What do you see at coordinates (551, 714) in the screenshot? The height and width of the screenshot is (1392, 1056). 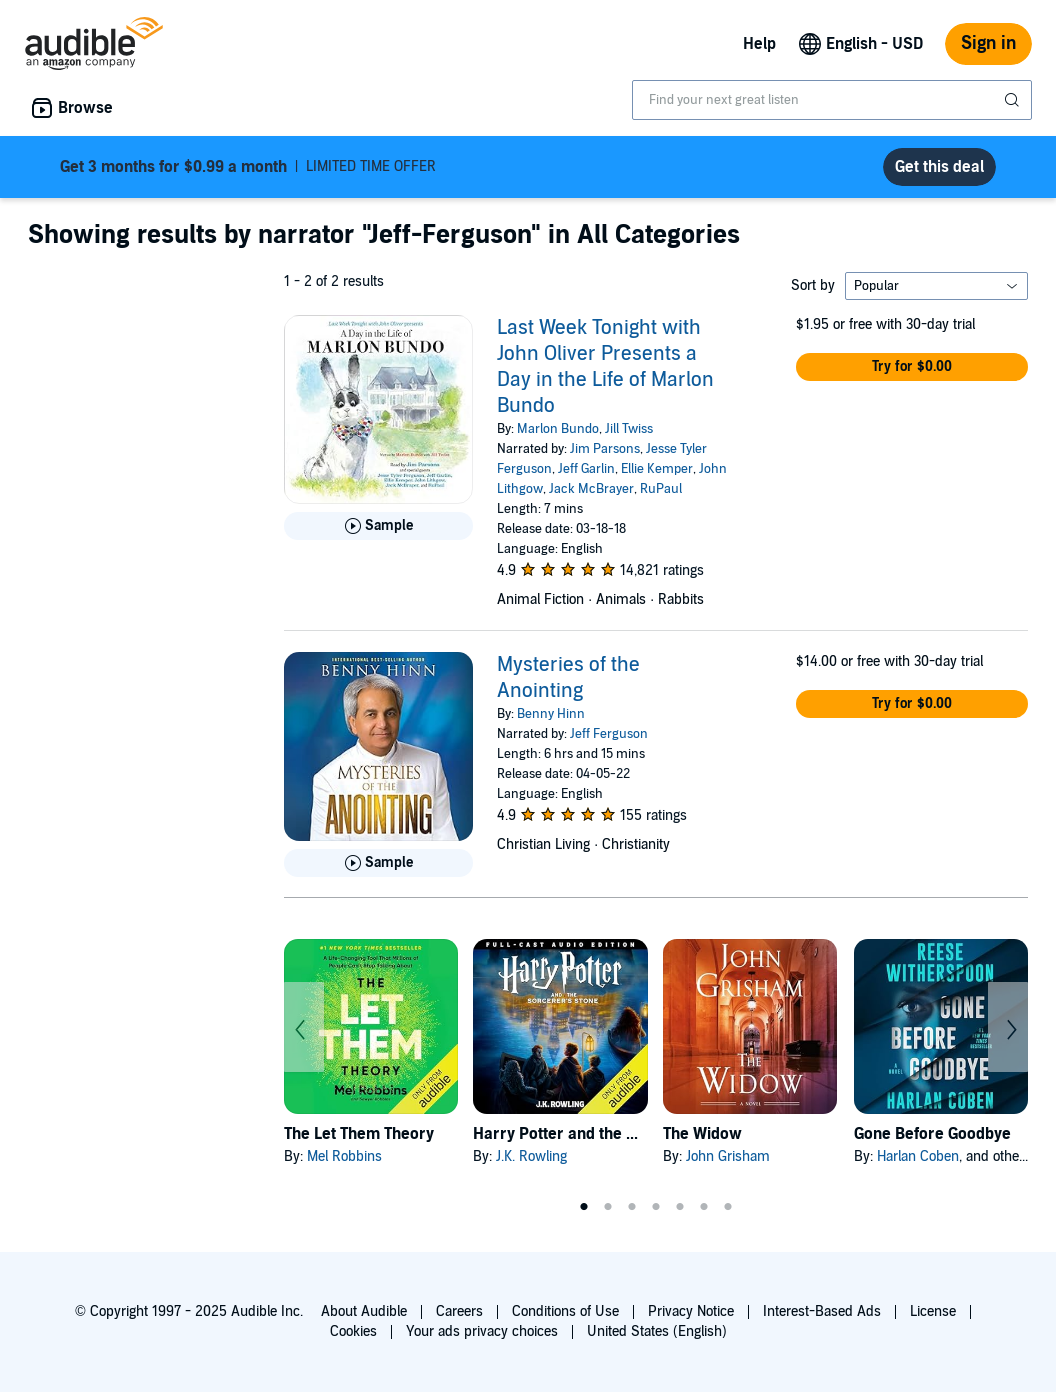 I see `Benny Hinn` at bounding box center [551, 714].